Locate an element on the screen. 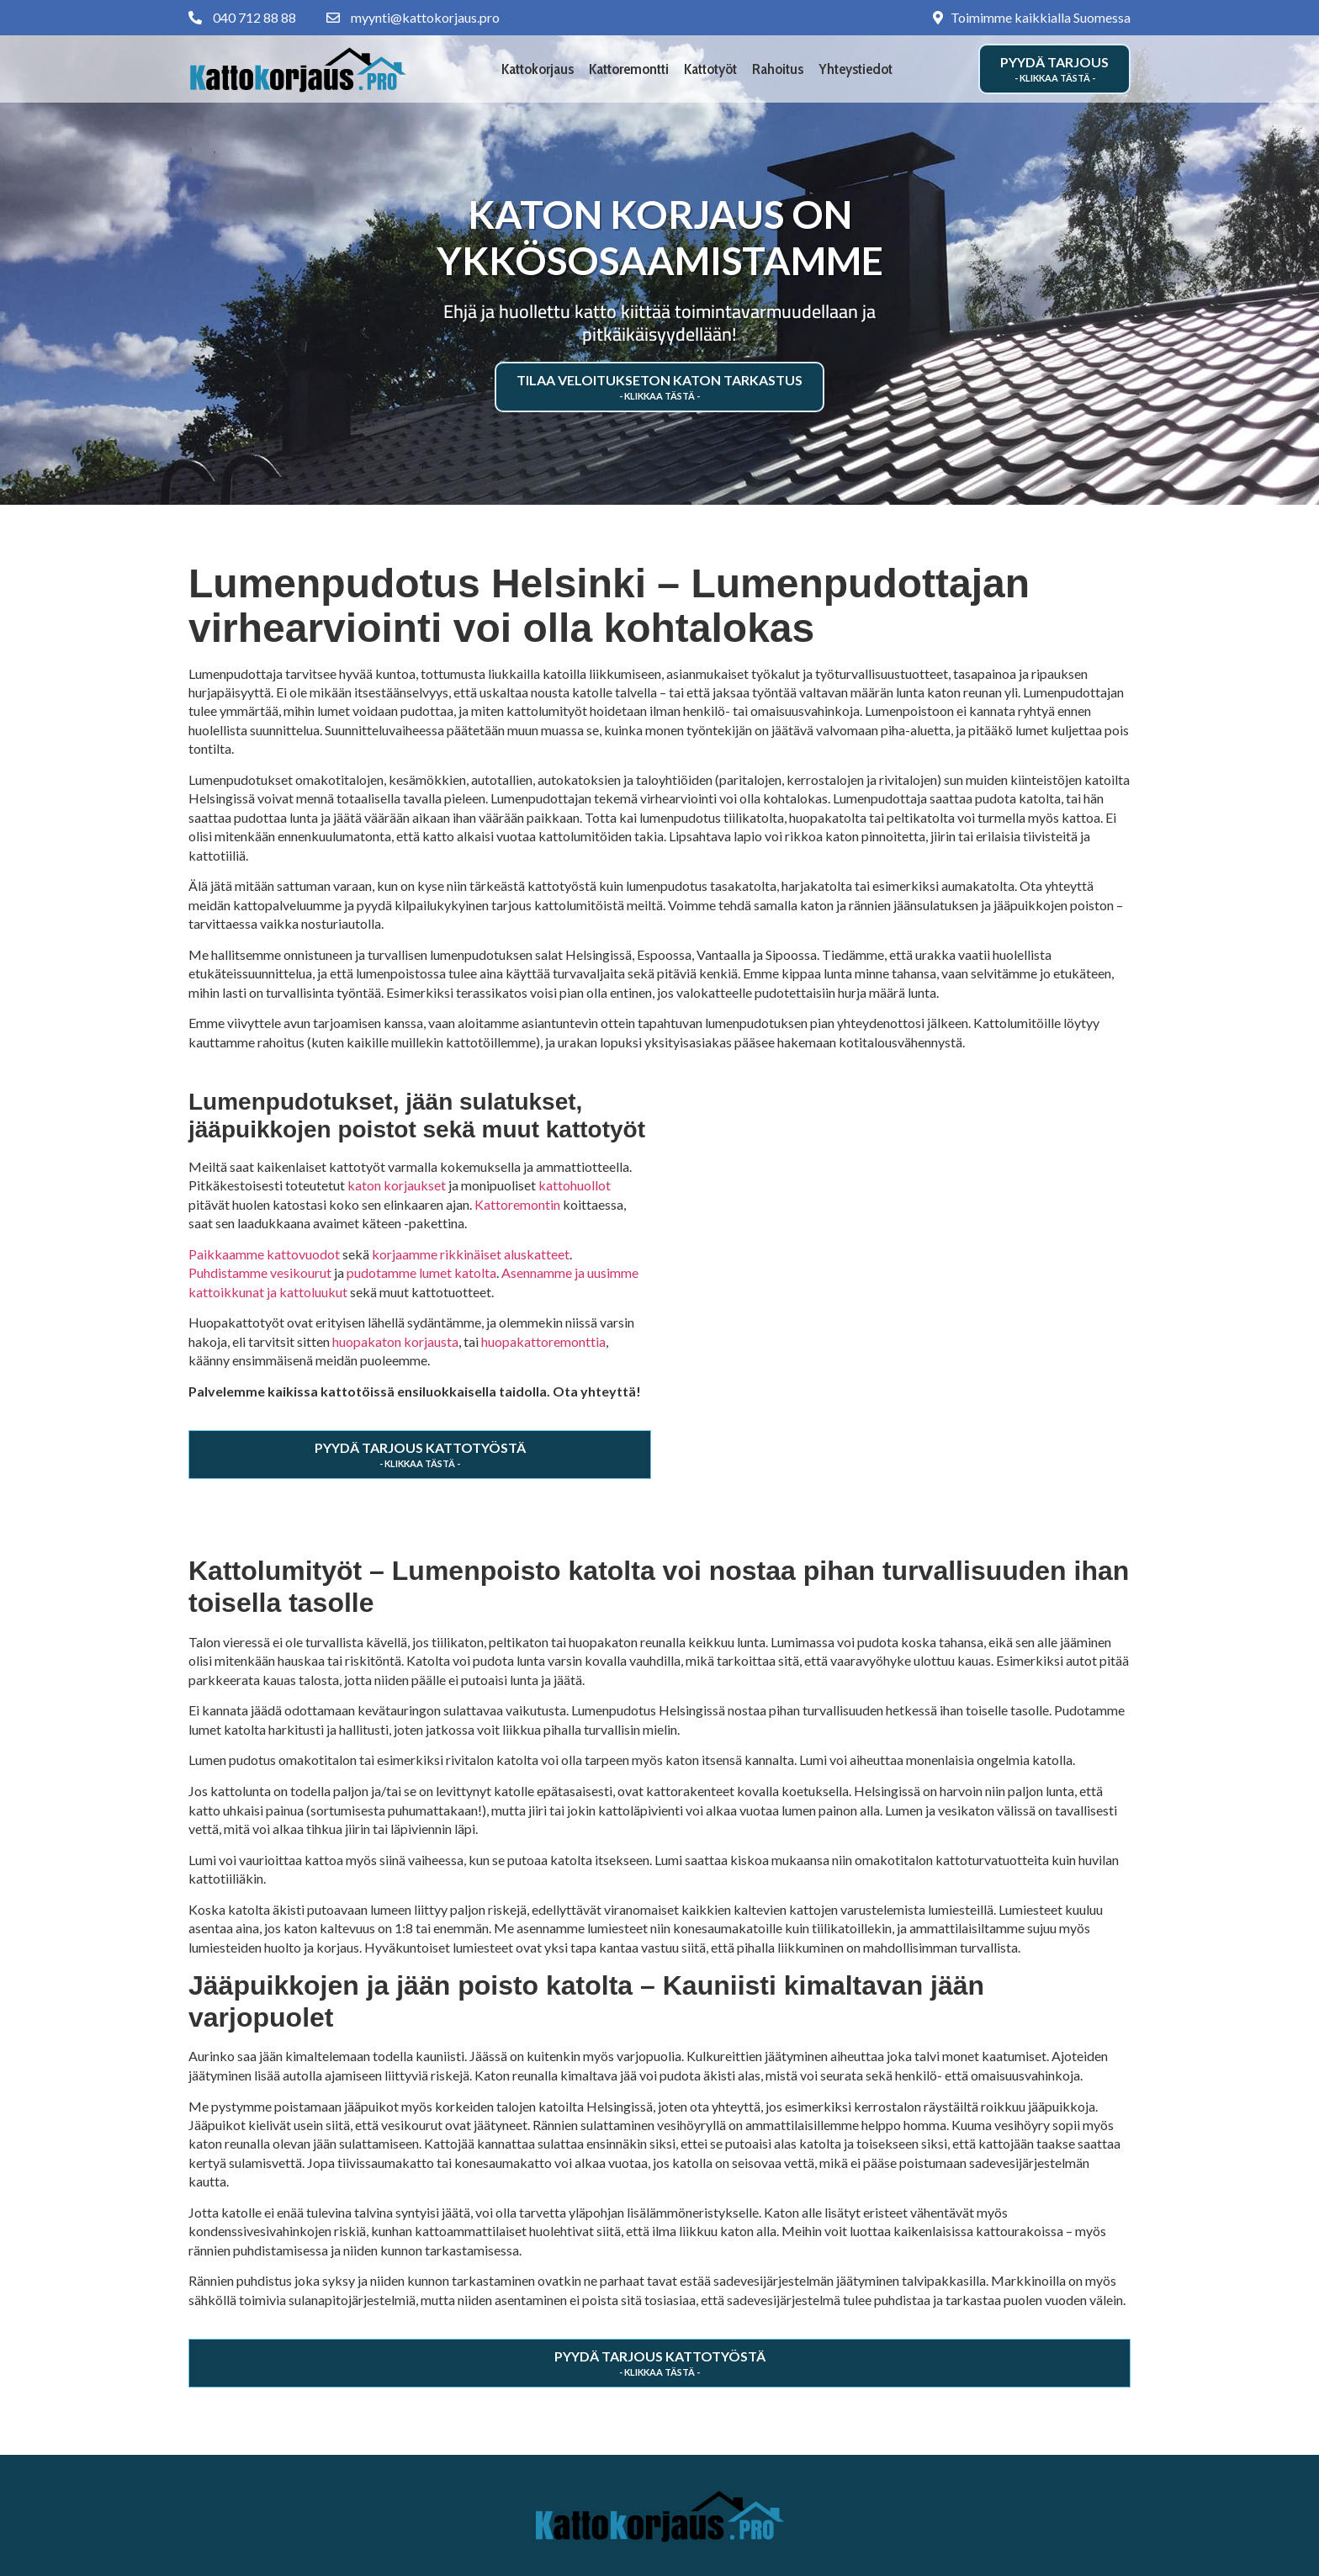 Image resolution: width=1319 pixels, height=2576 pixels. katon korjaukset is located at coordinates (396, 1185).